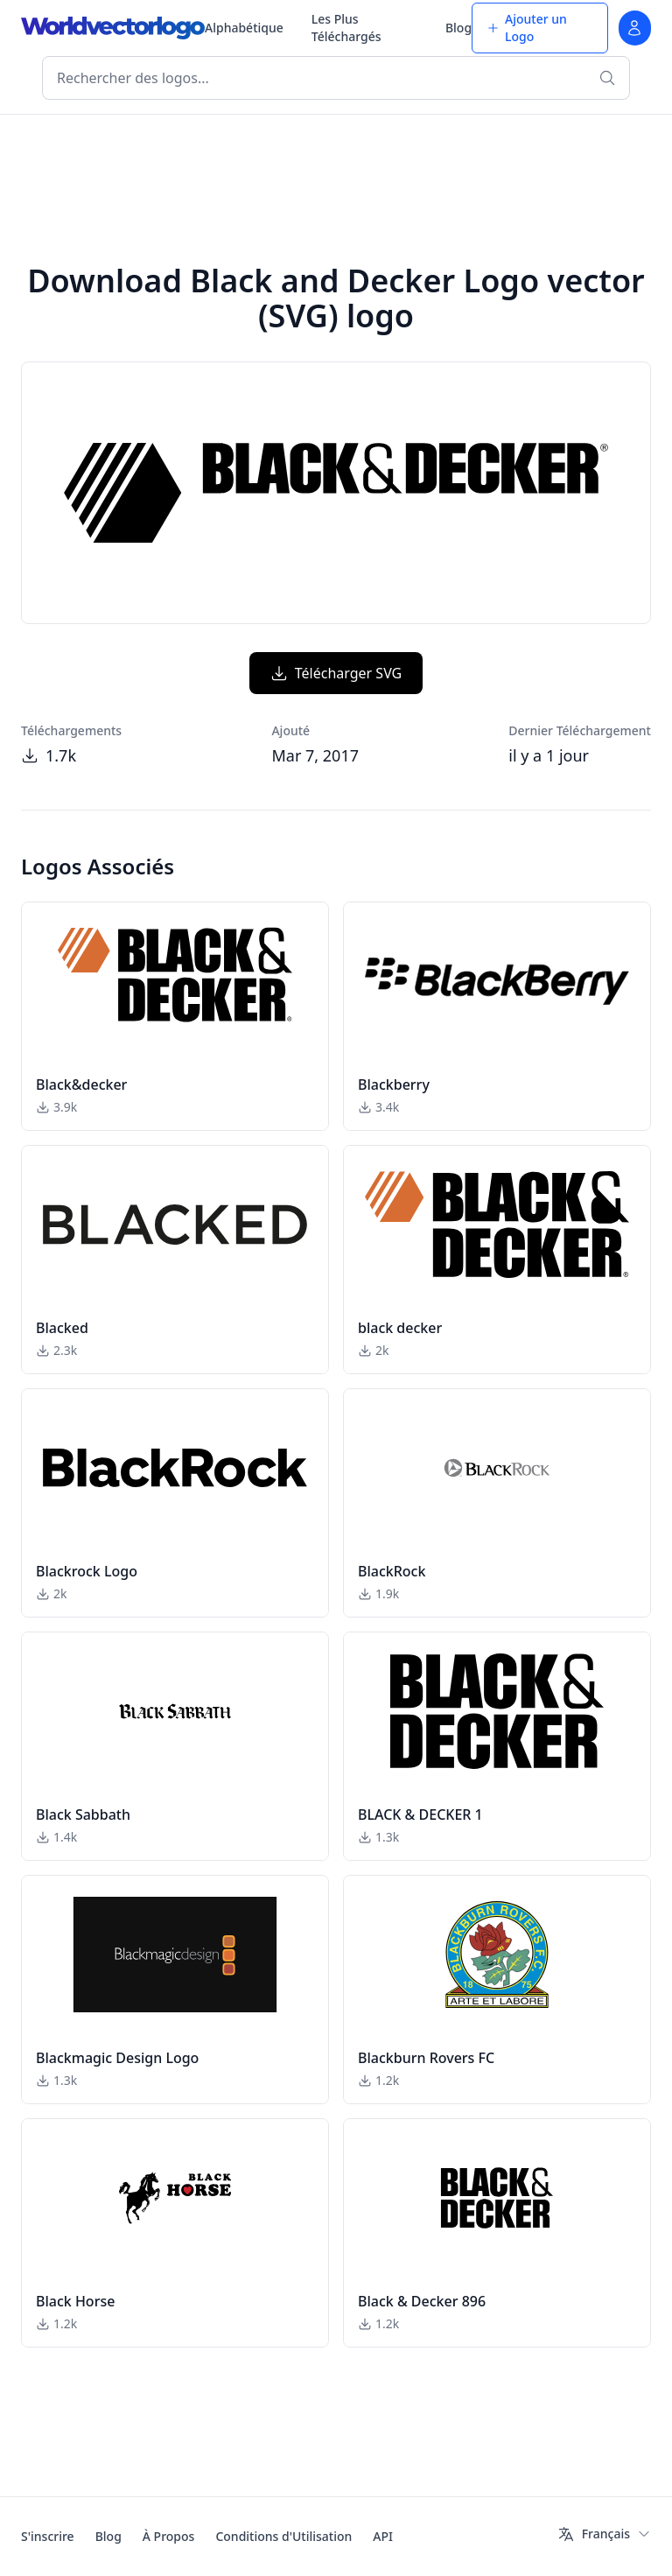 The width and height of the screenshot is (672, 2576). Describe the element at coordinates (336, 673) in the screenshot. I see `Télécharger SVG` at that location.